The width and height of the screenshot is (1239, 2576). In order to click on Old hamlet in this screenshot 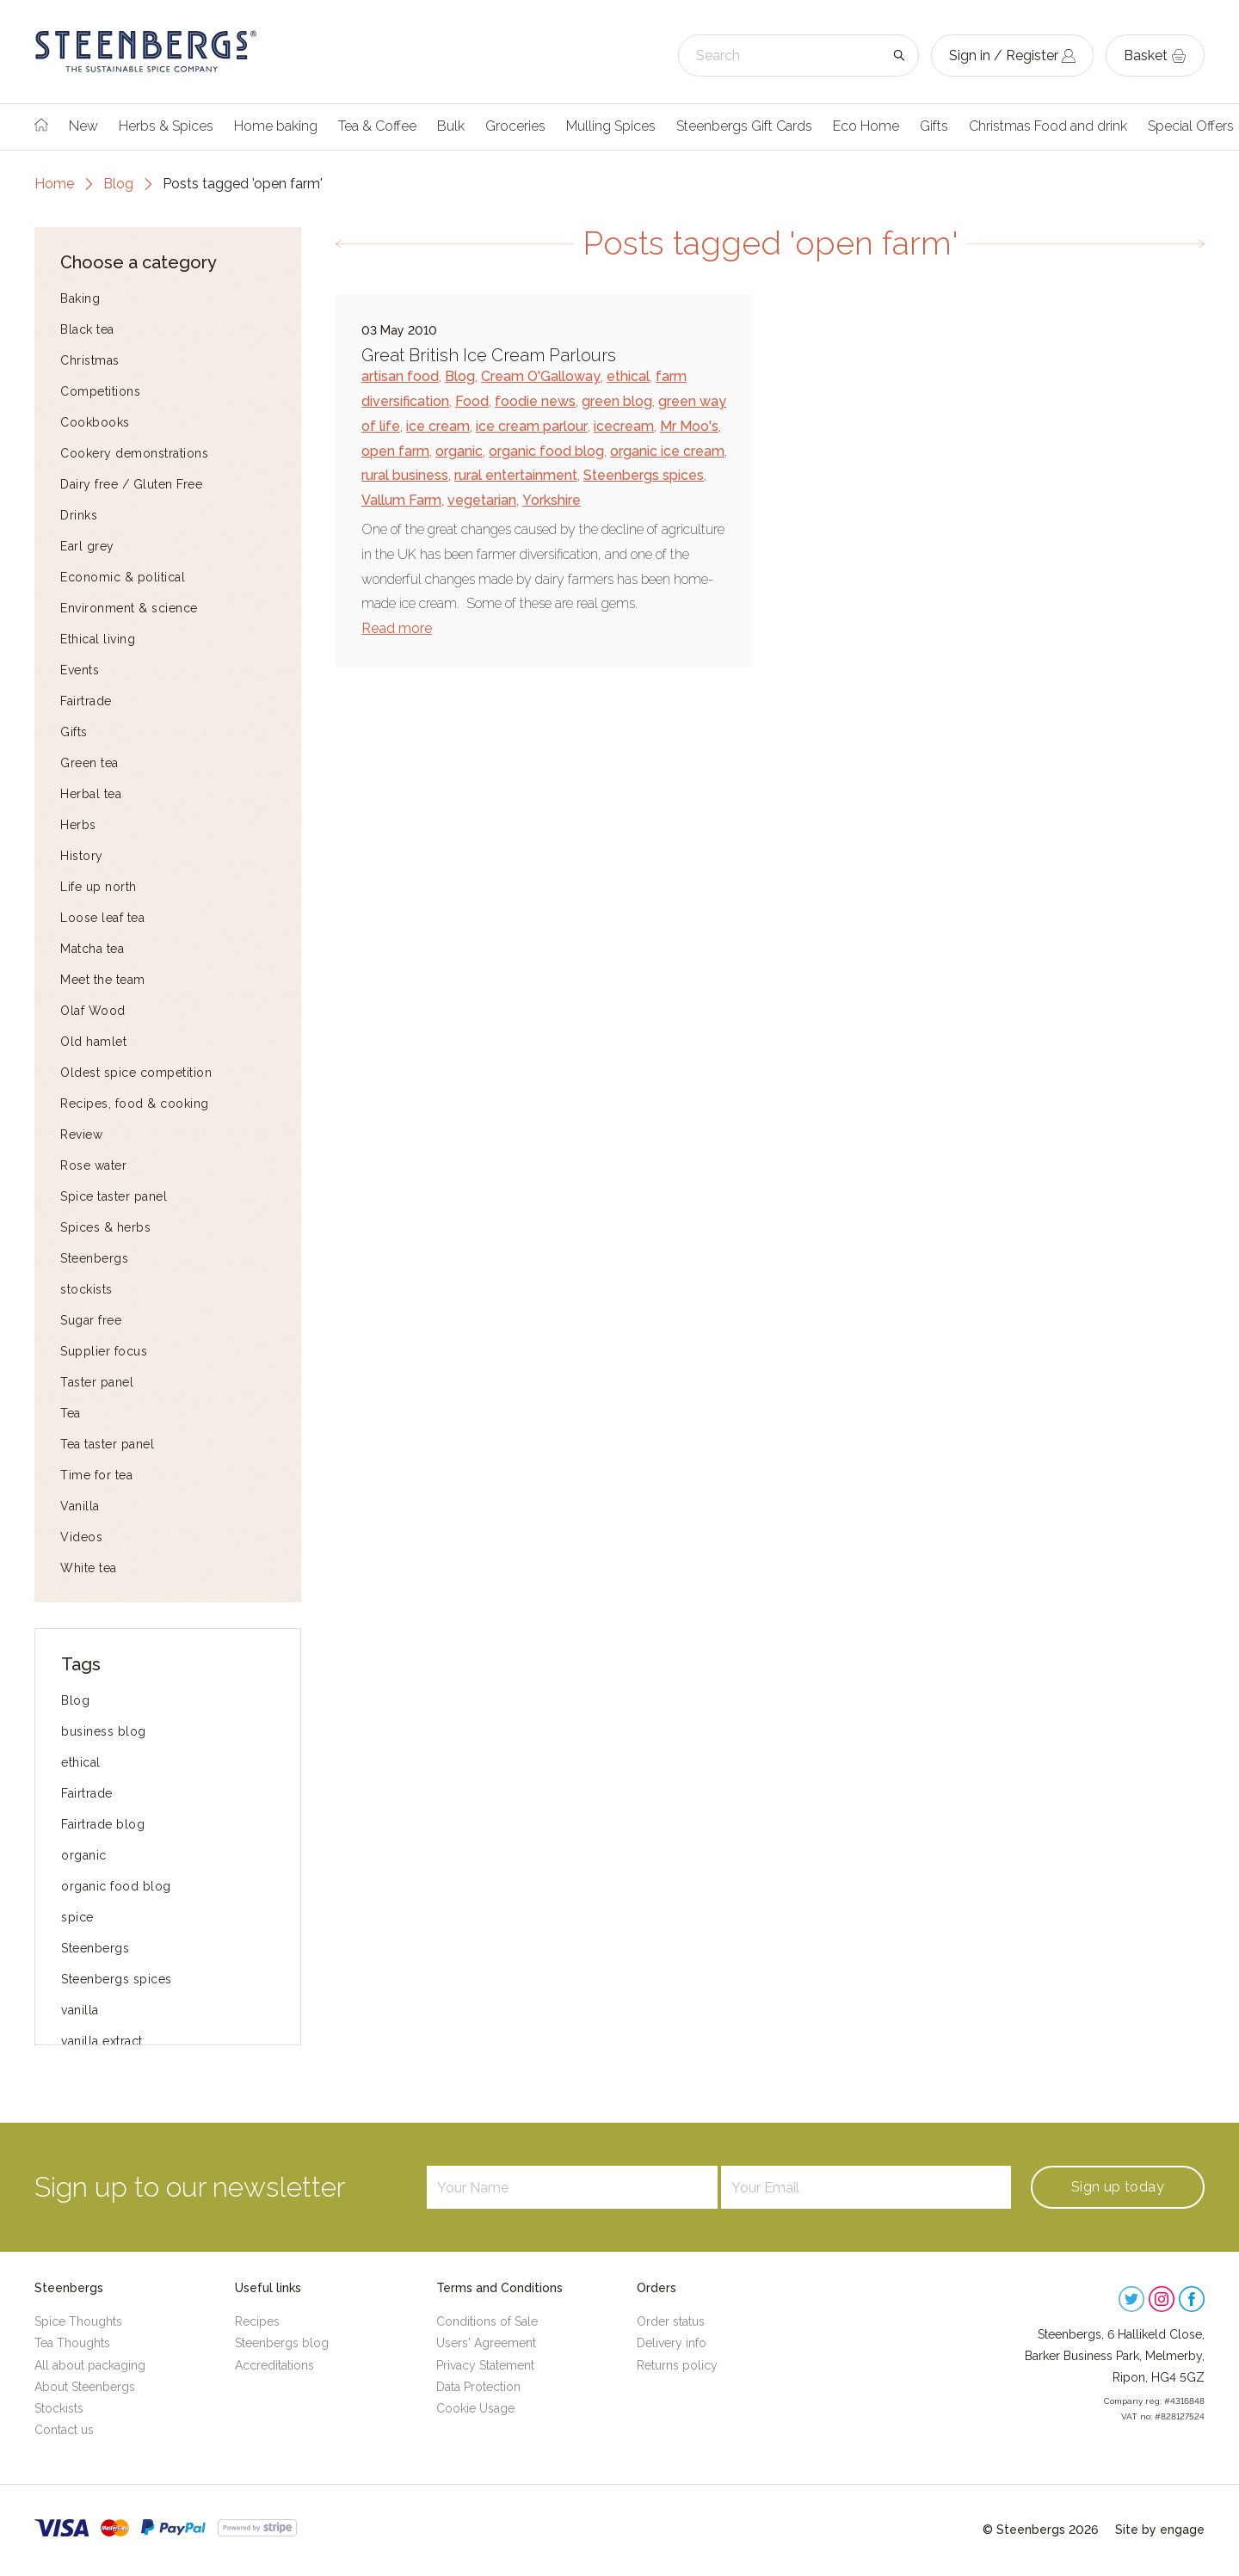, I will do `click(93, 1041)`.